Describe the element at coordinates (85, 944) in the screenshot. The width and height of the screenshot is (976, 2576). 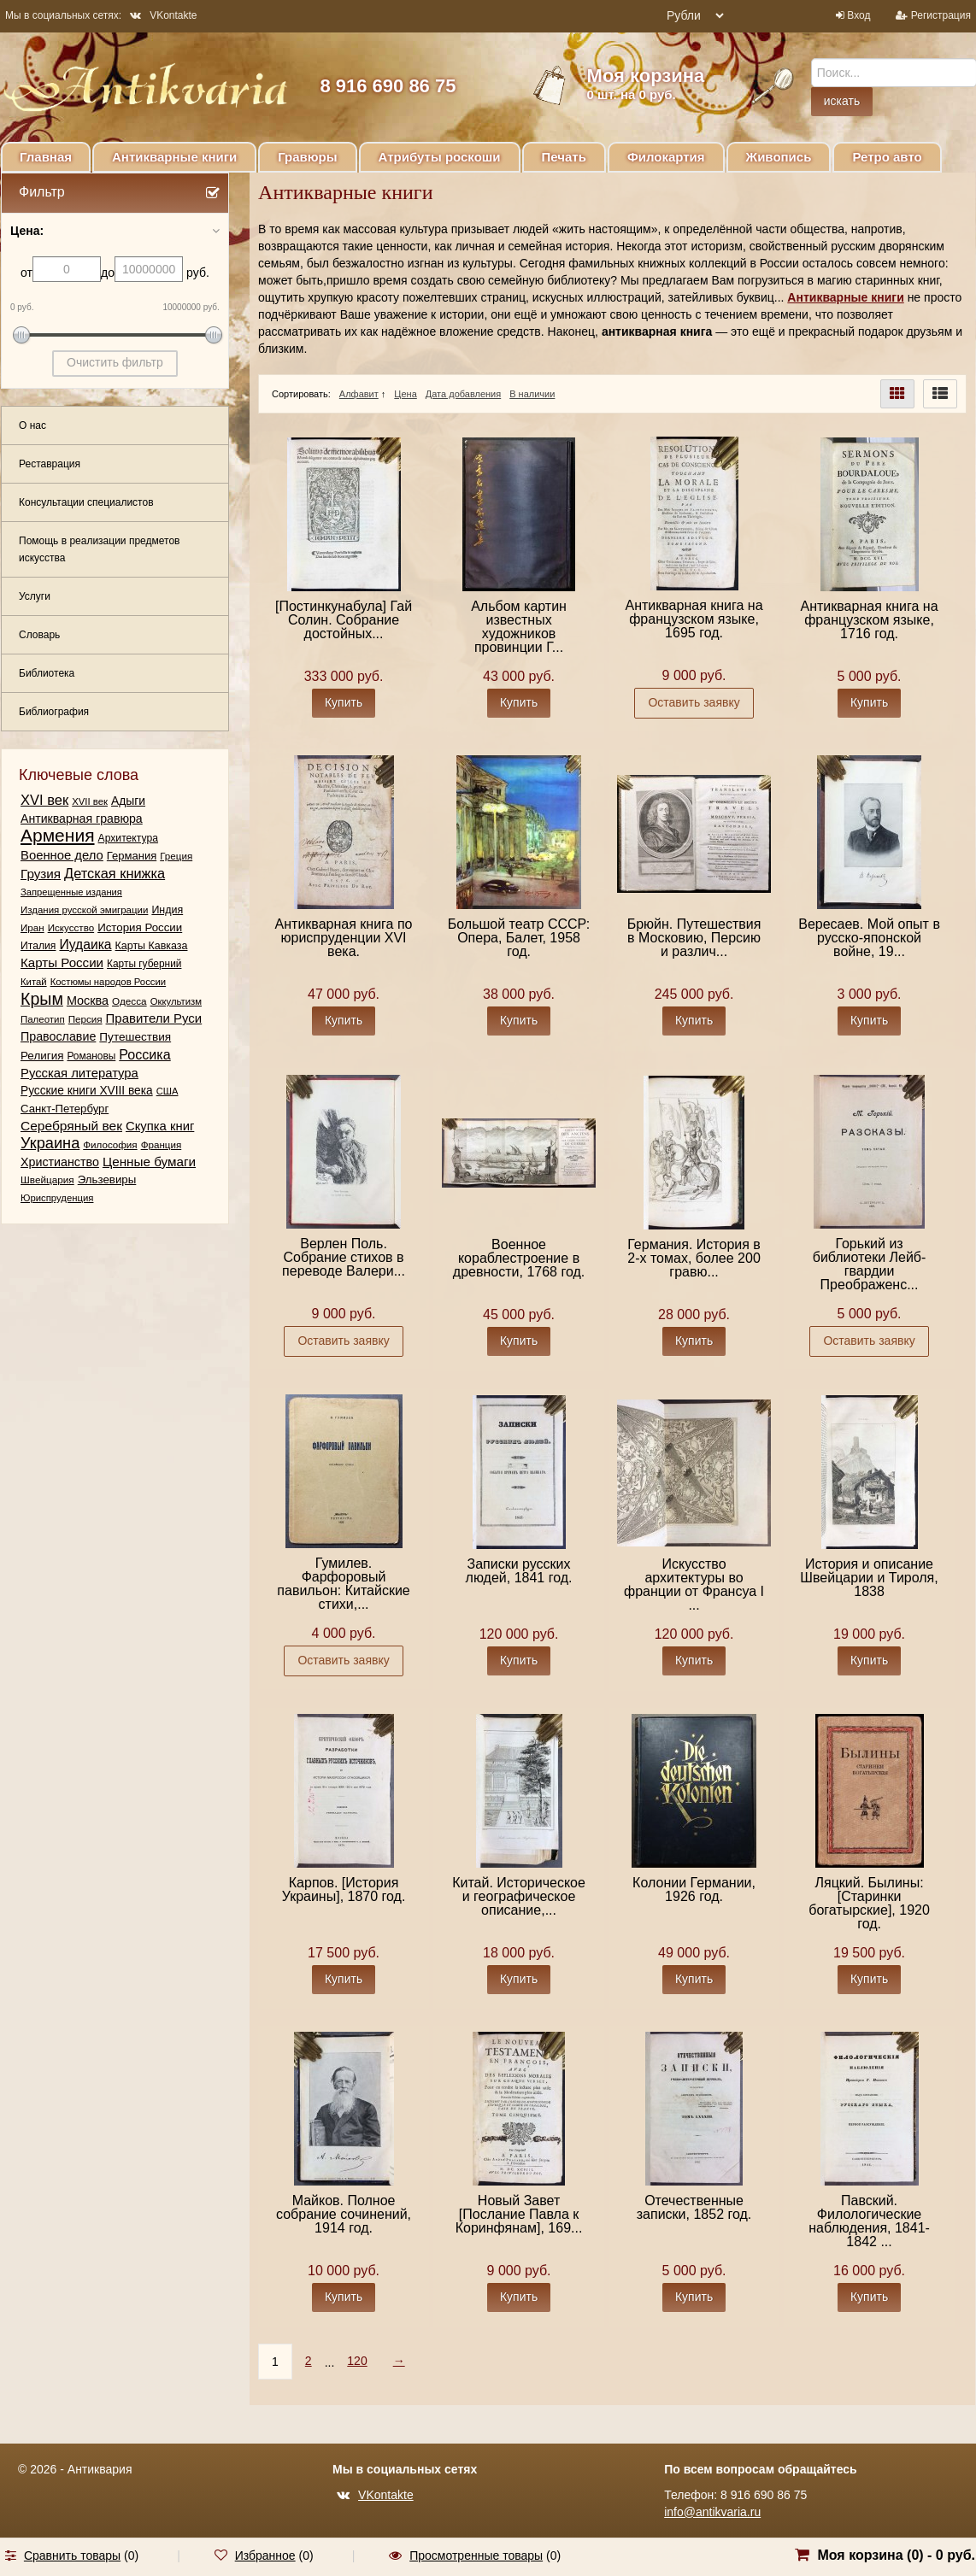
I see `Иудаика` at that location.